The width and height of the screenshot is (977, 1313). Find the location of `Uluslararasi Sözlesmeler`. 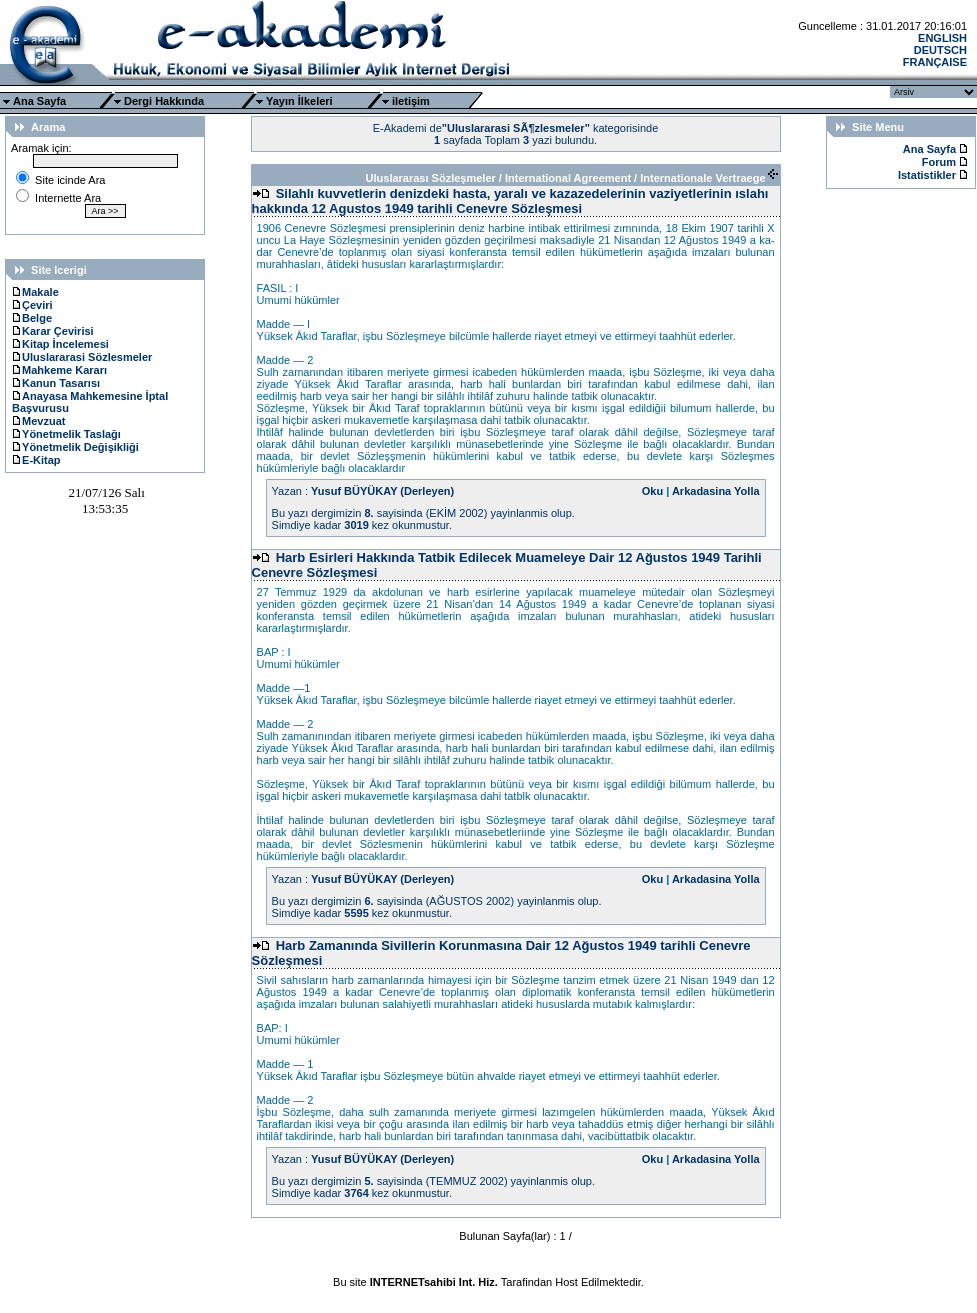

Uluslararasi Sözlesmeler is located at coordinates (82, 357).